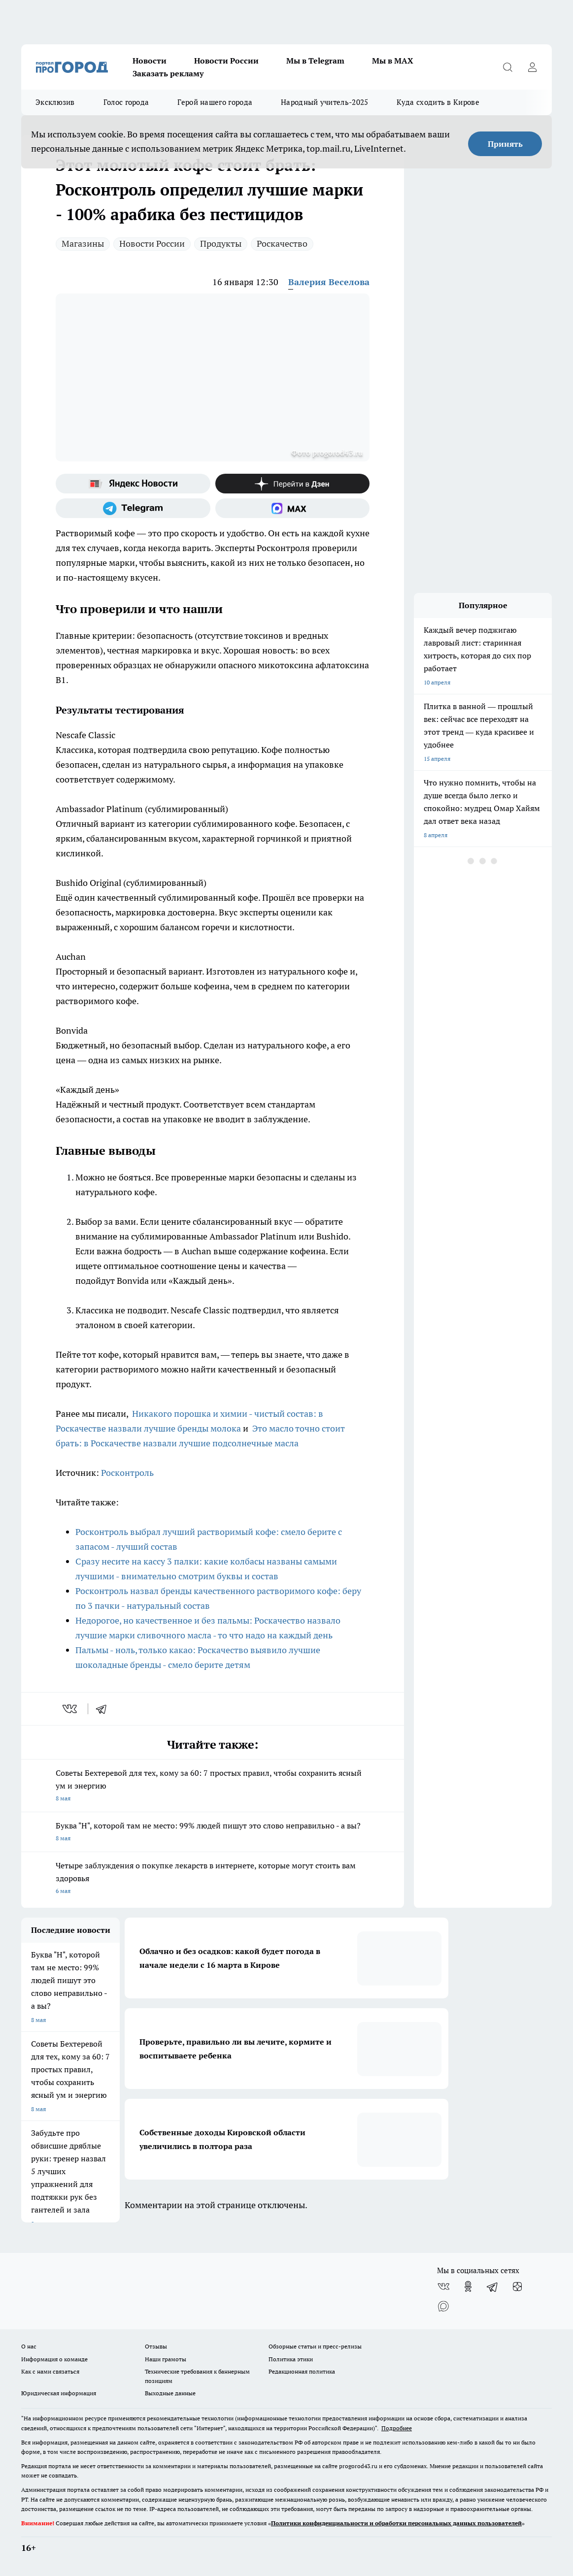 The width and height of the screenshot is (573, 2576). Describe the element at coordinates (220, 243) in the screenshot. I see `Продукты` at that location.